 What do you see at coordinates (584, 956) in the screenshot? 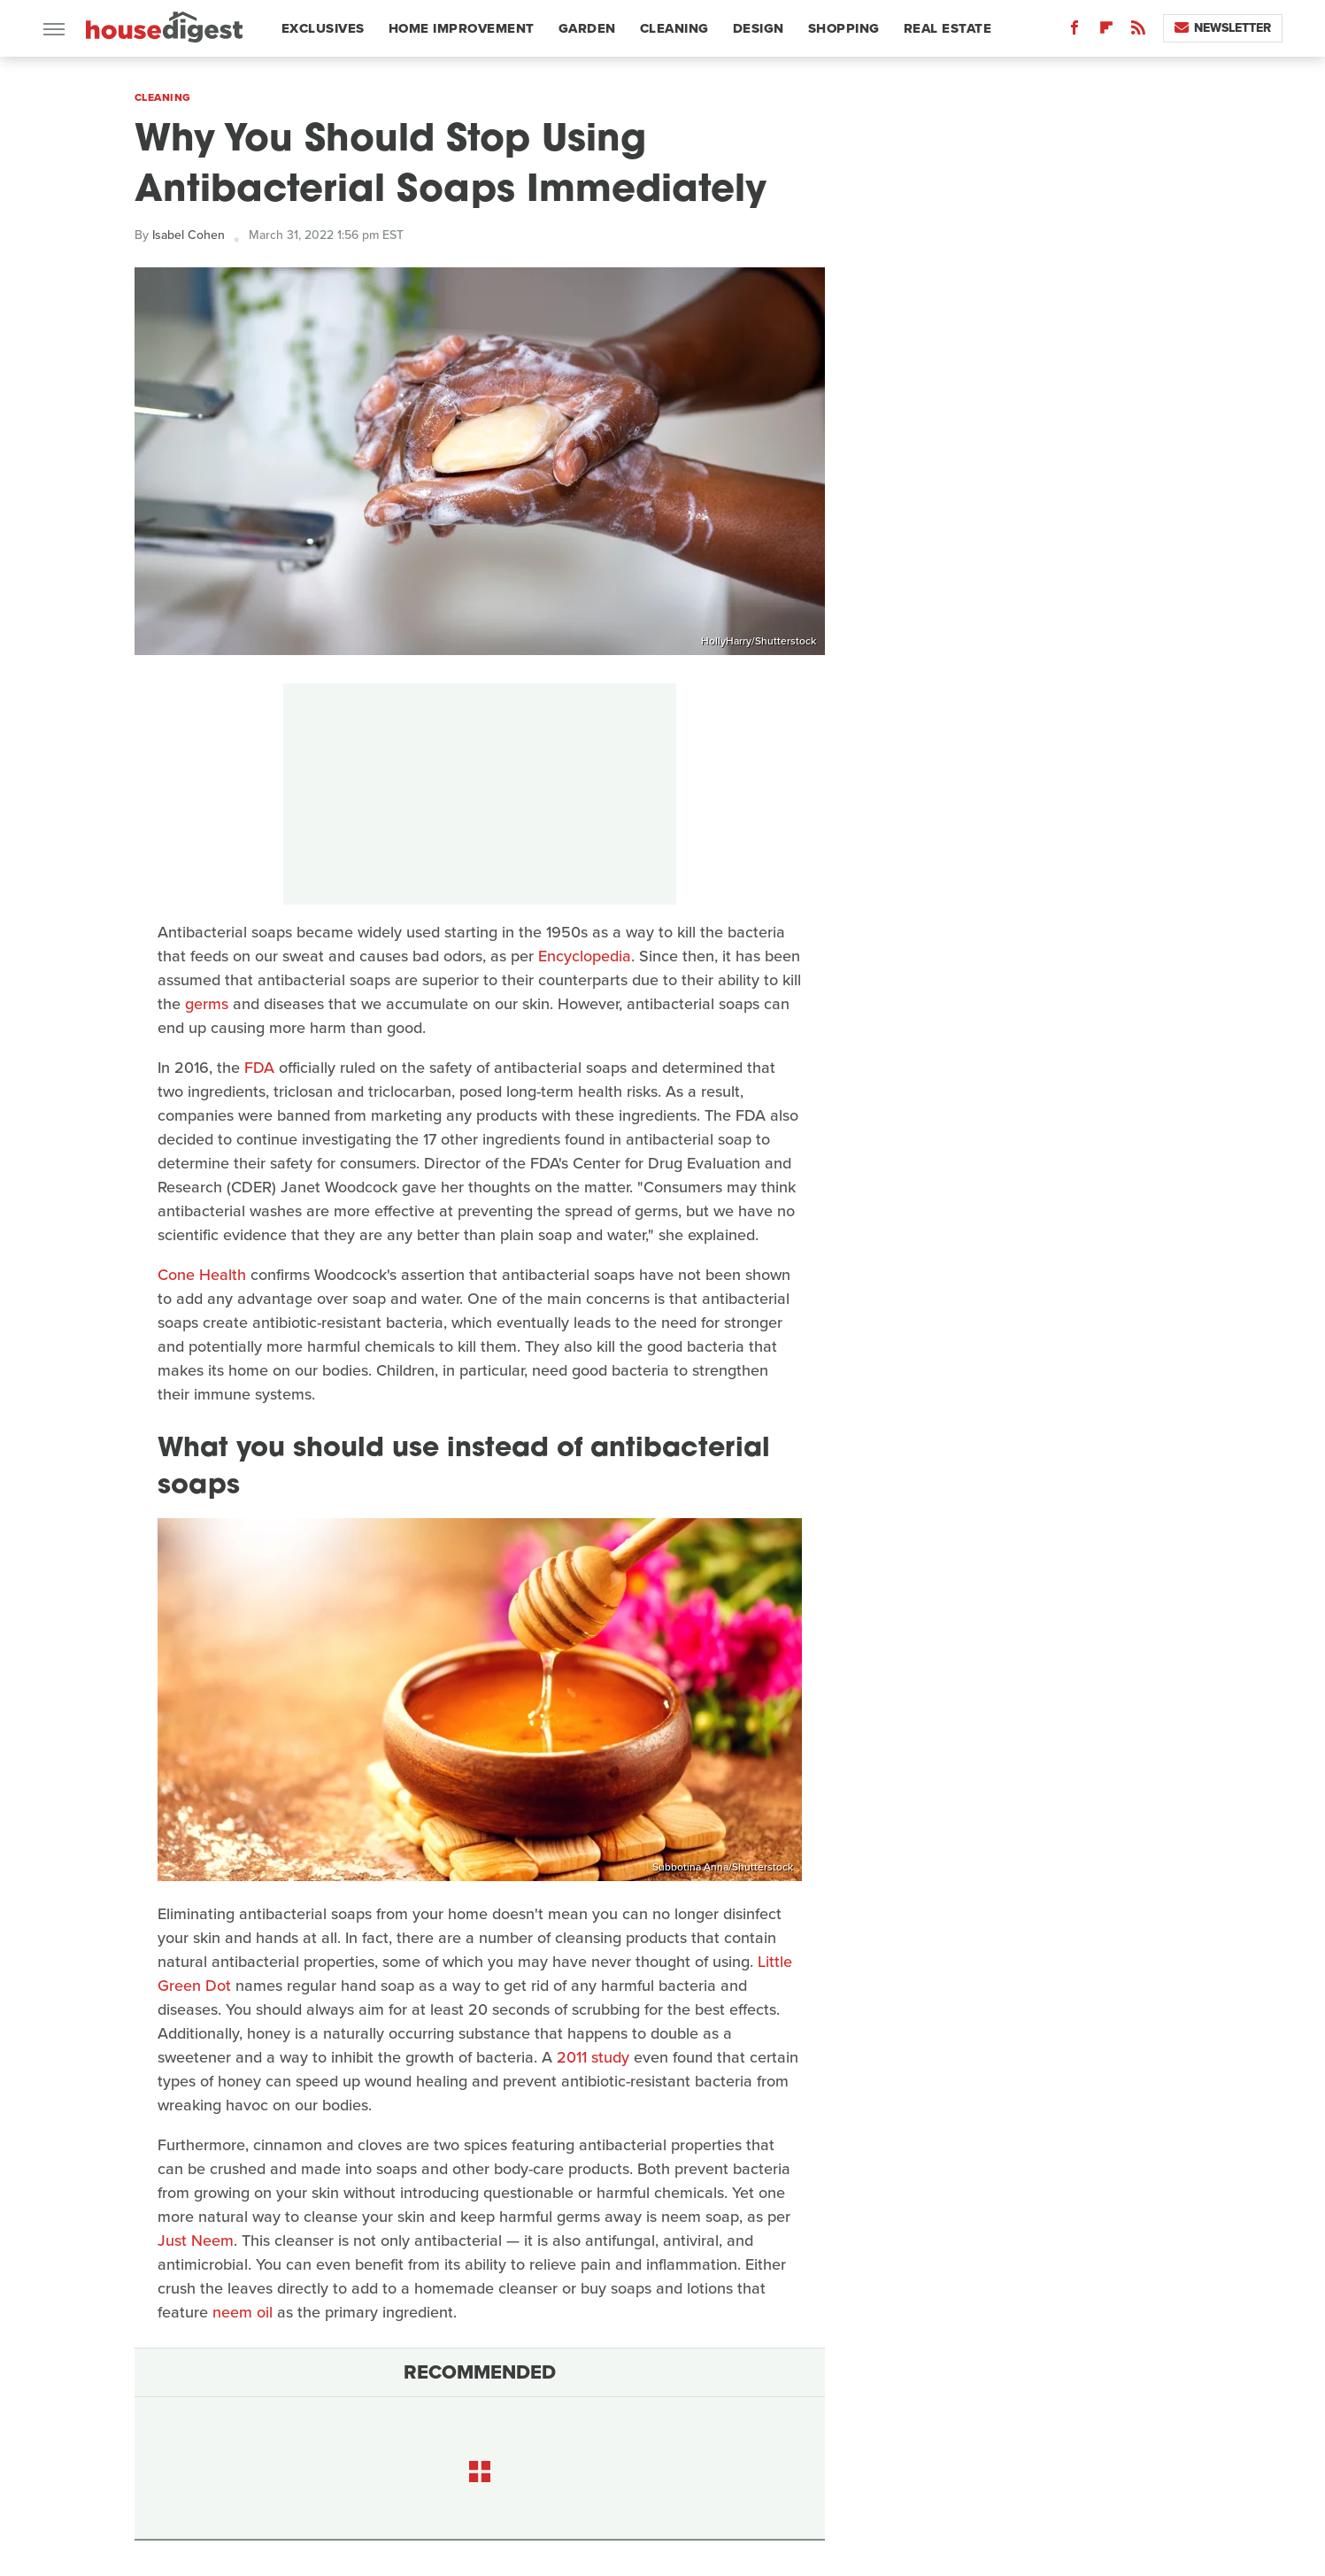
I see `Encyclopedia` at bounding box center [584, 956].